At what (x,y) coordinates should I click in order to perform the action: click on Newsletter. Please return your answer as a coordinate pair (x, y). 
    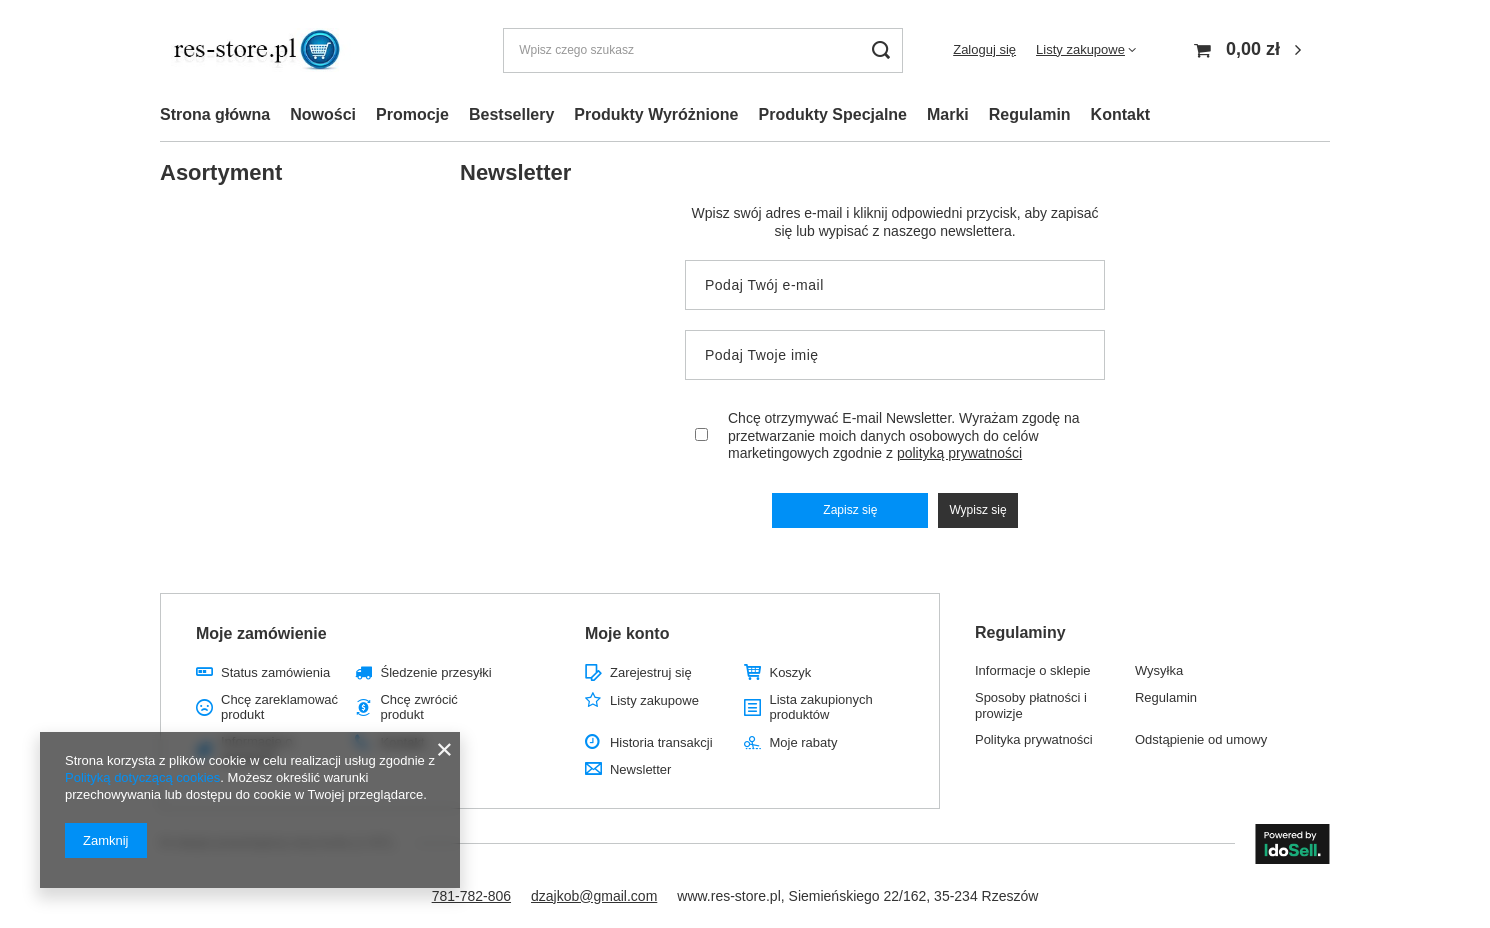
    Looking at the image, I should click on (640, 769).